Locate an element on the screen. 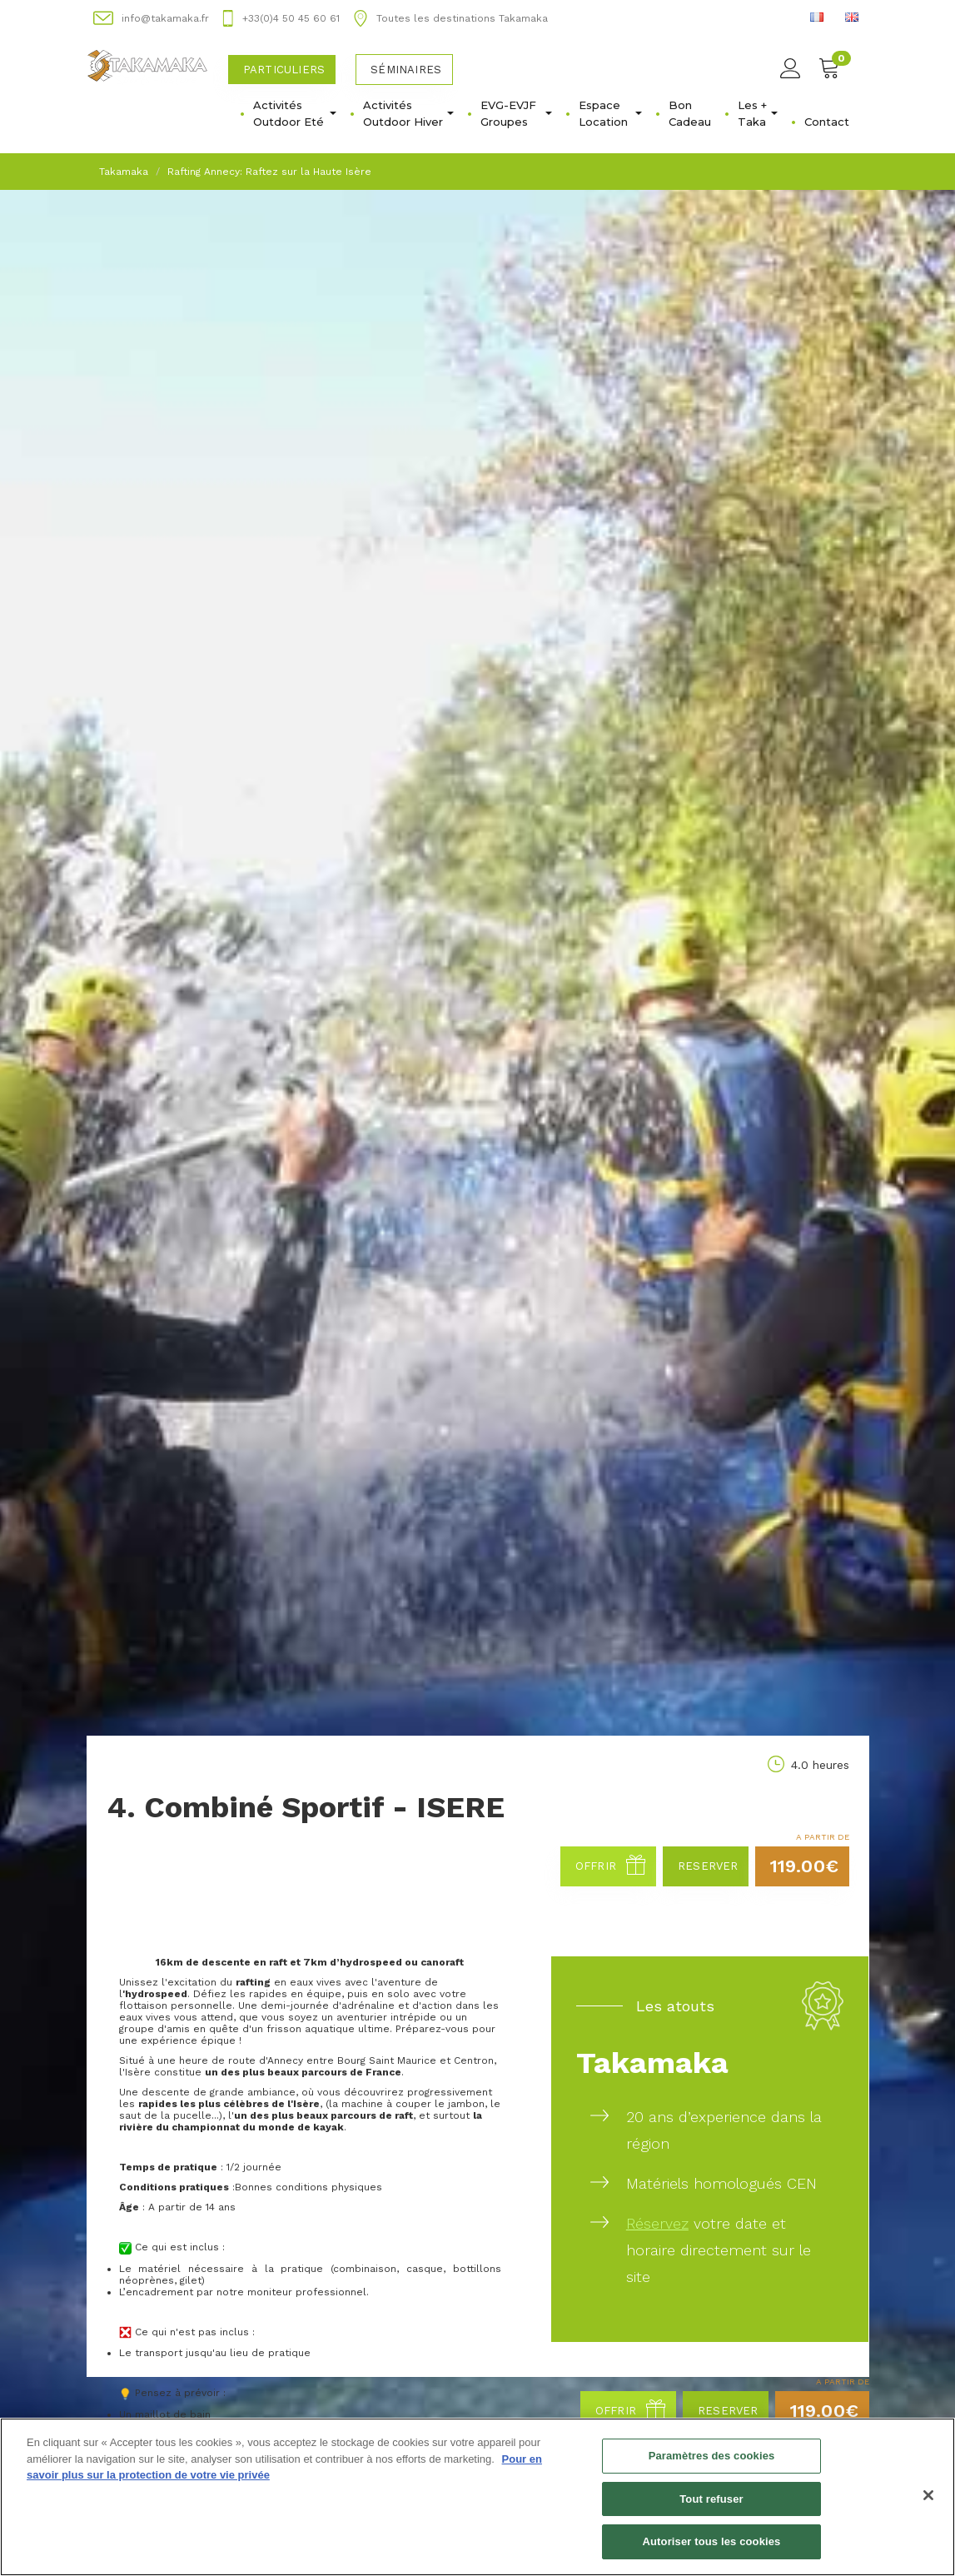 This screenshot has height=2576, width=955. Activités Outdoor Hiver is located at coordinates (408, 113).